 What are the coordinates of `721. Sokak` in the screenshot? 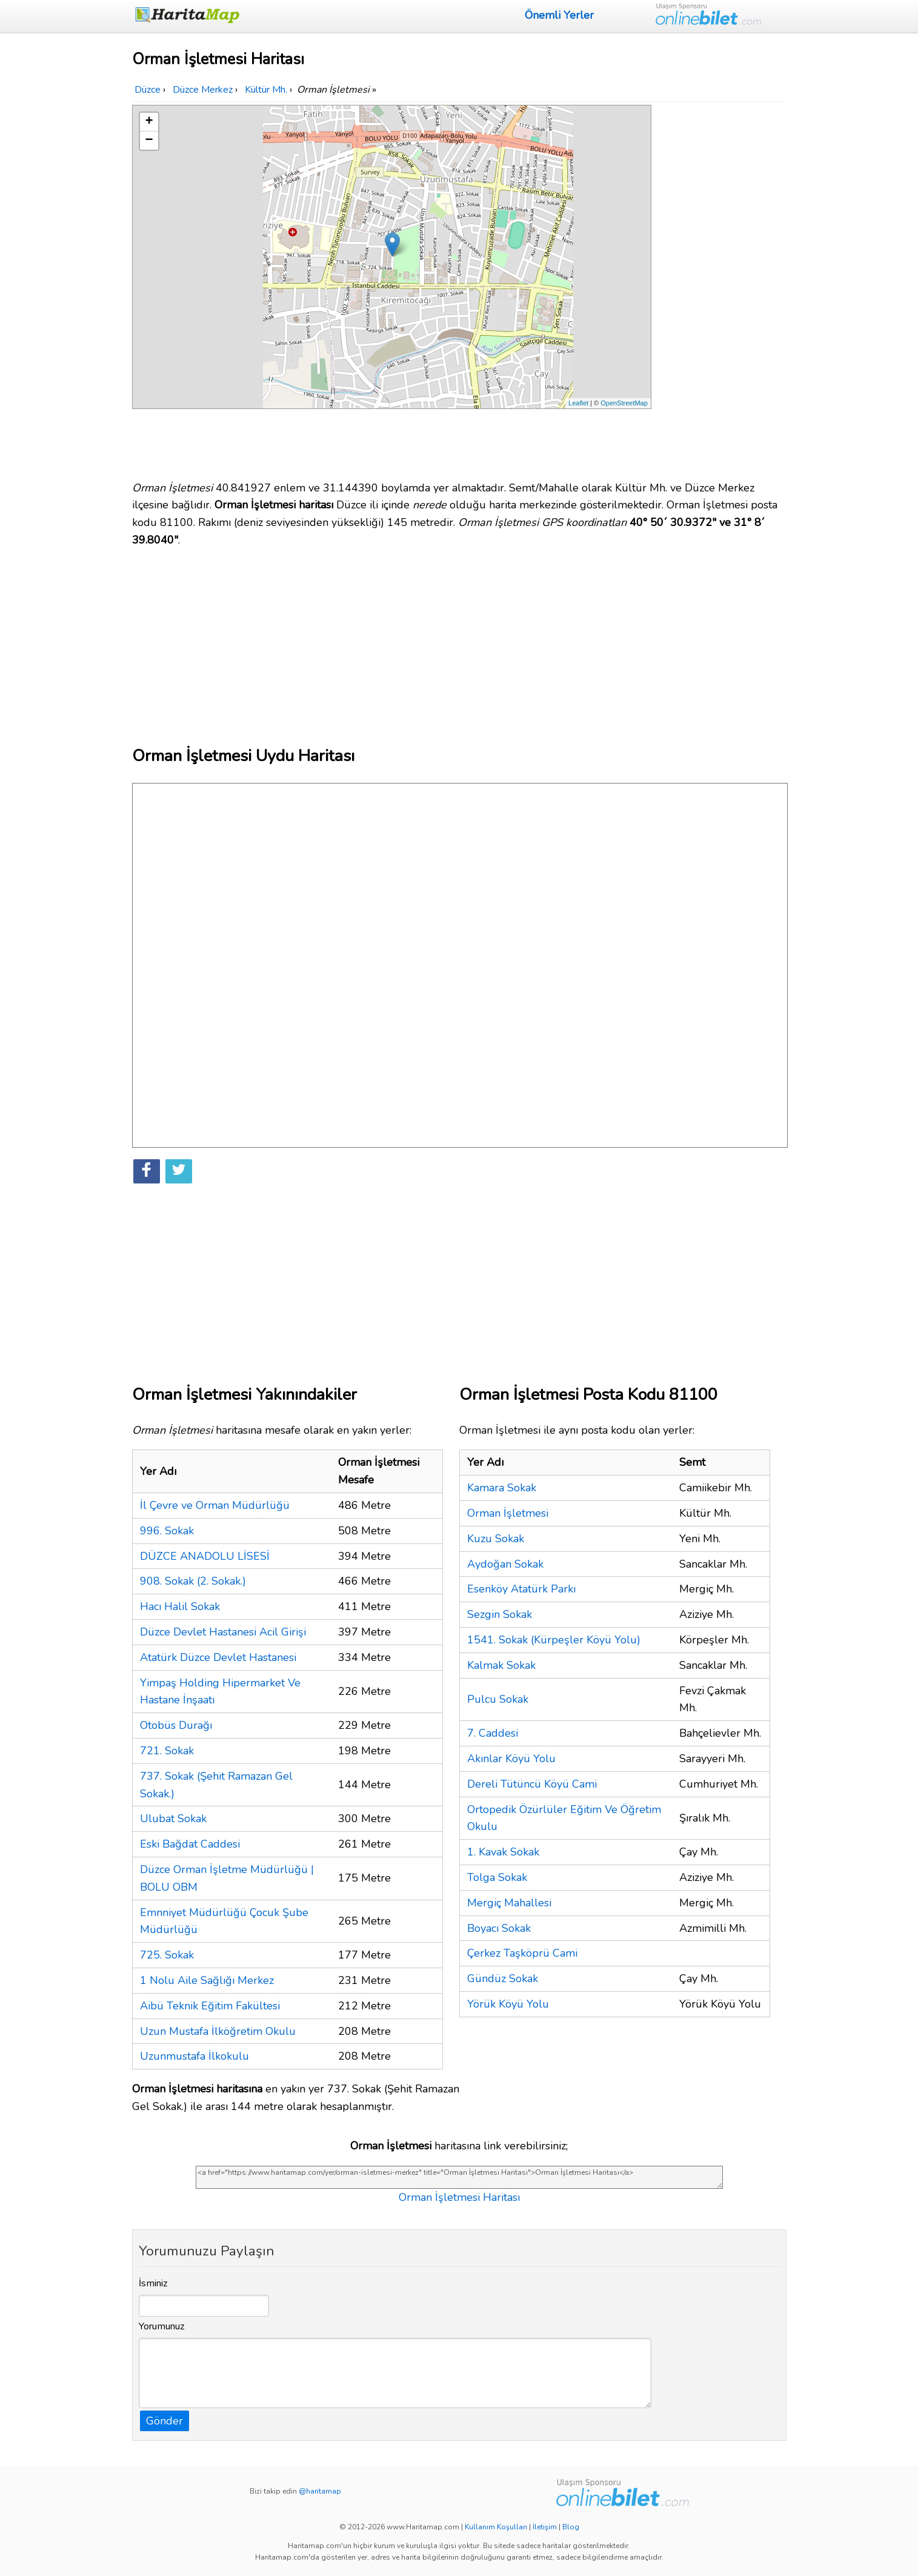 It's located at (167, 1750).